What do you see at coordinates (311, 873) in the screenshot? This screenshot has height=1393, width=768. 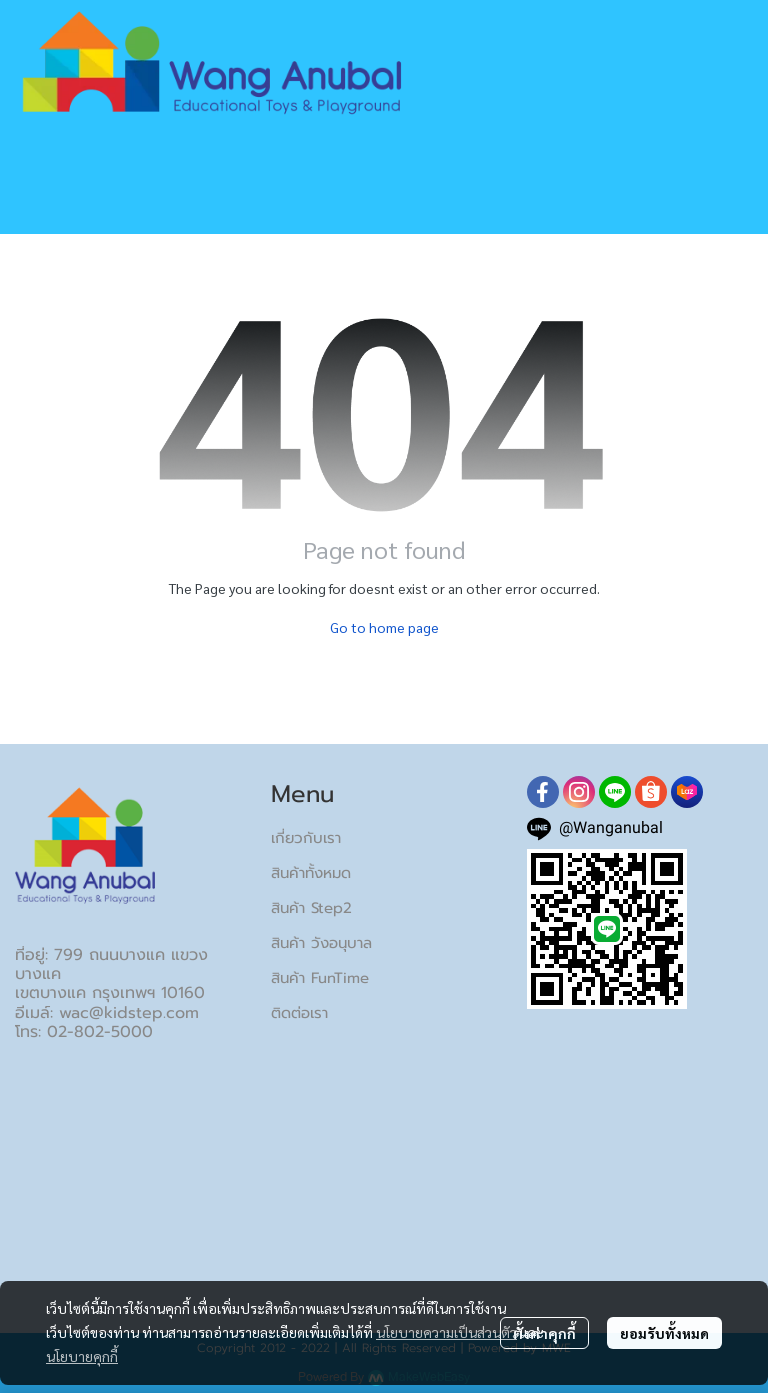 I see `สินค้าทั้งหมด` at bounding box center [311, 873].